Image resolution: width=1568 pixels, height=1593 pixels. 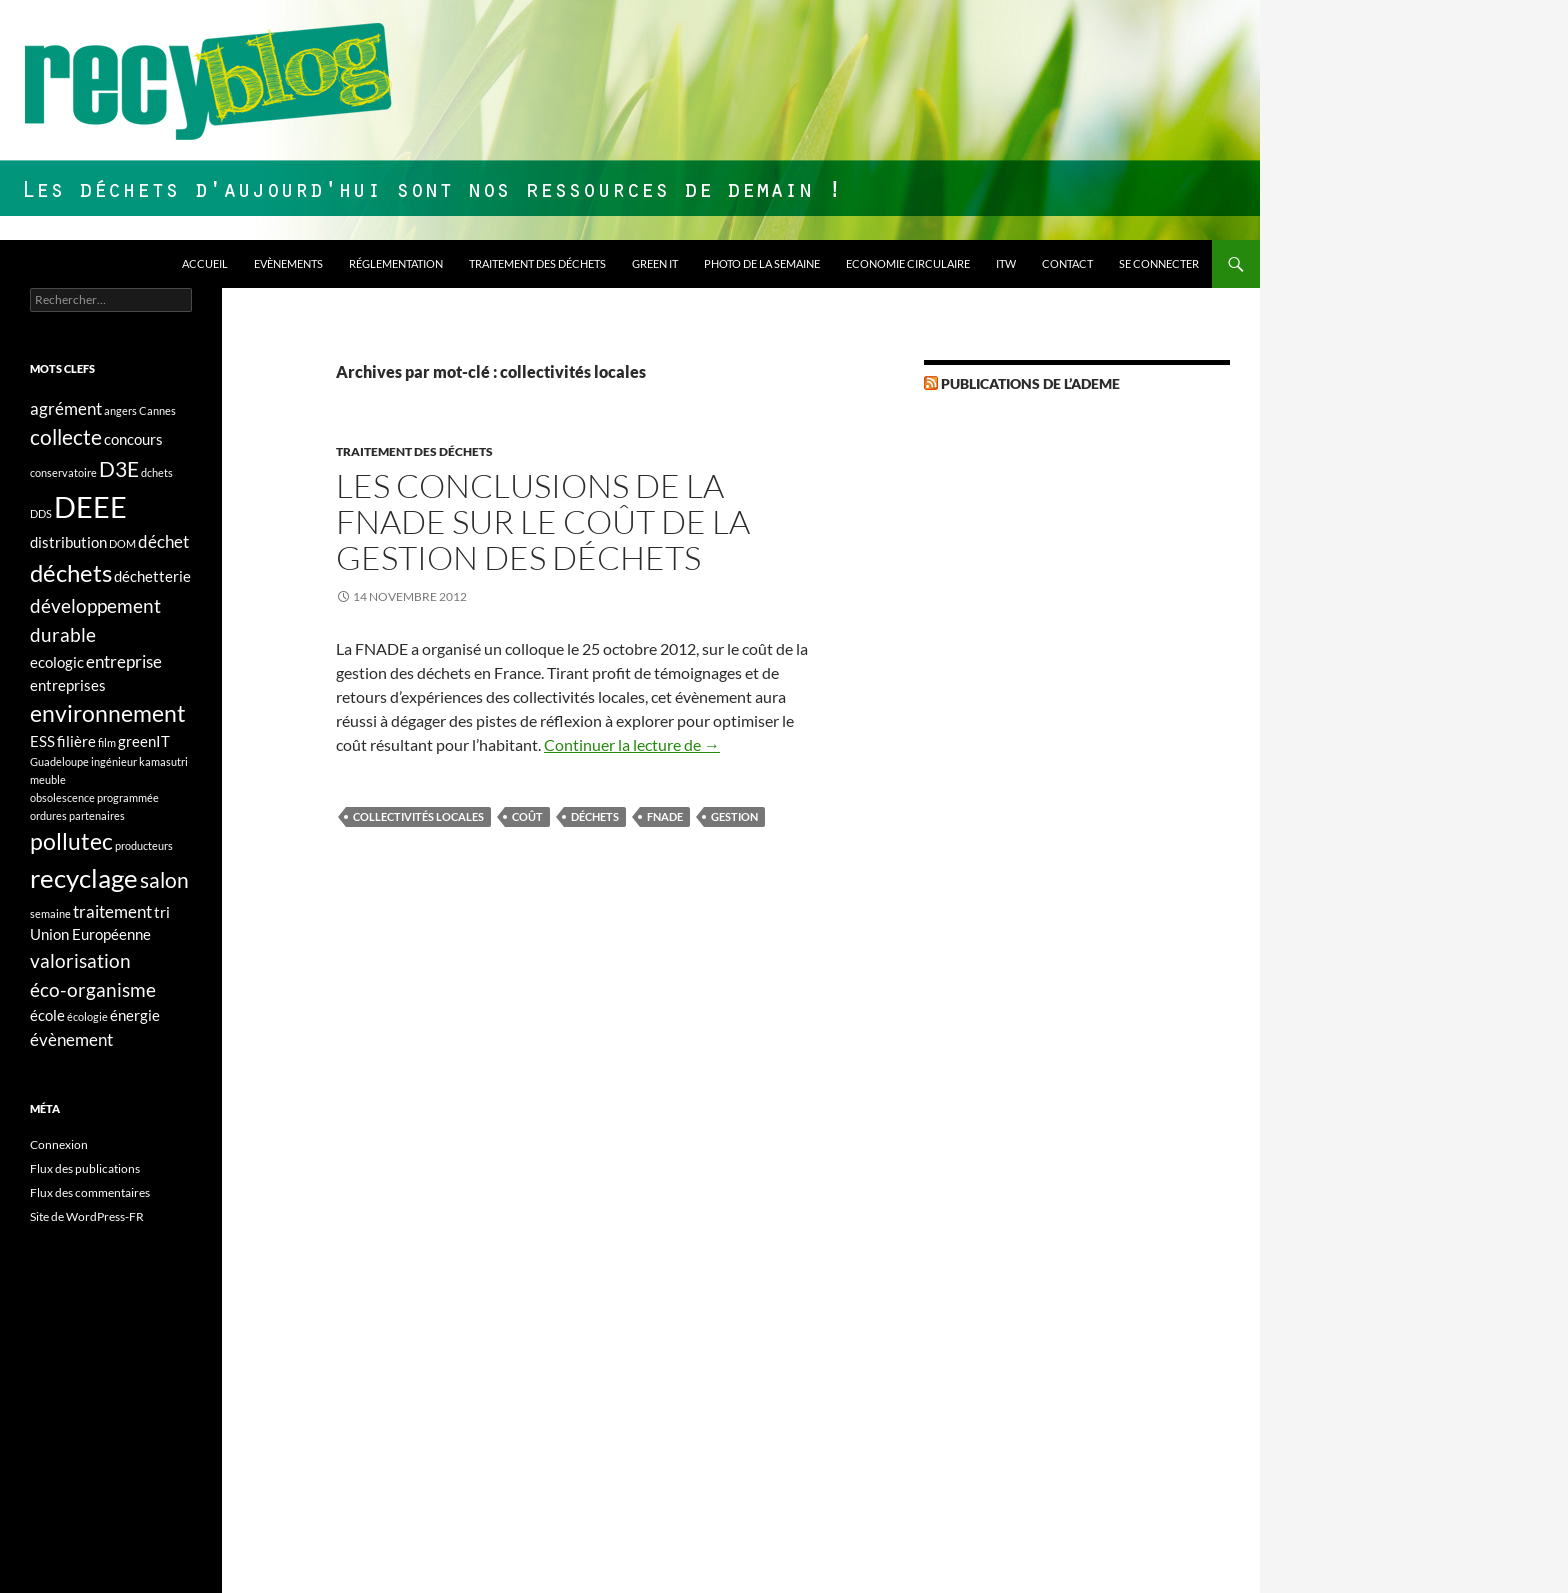 What do you see at coordinates (84, 878) in the screenshot?
I see `recyclage [recyclage (9 éléments)]` at bounding box center [84, 878].